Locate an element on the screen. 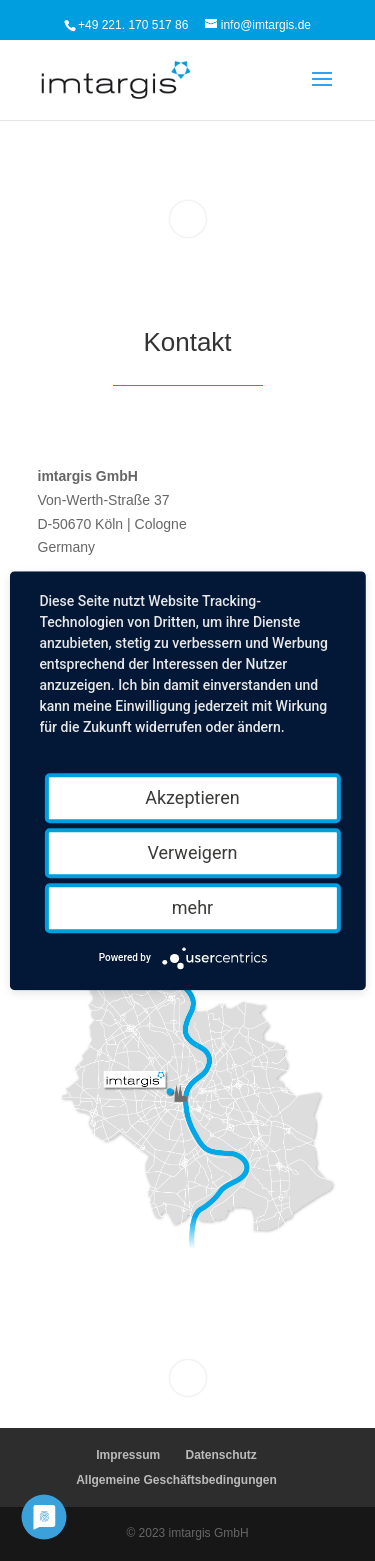 Image resolution: width=375 pixels, height=1561 pixels. Datenschutz is located at coordinates (221, 1455).